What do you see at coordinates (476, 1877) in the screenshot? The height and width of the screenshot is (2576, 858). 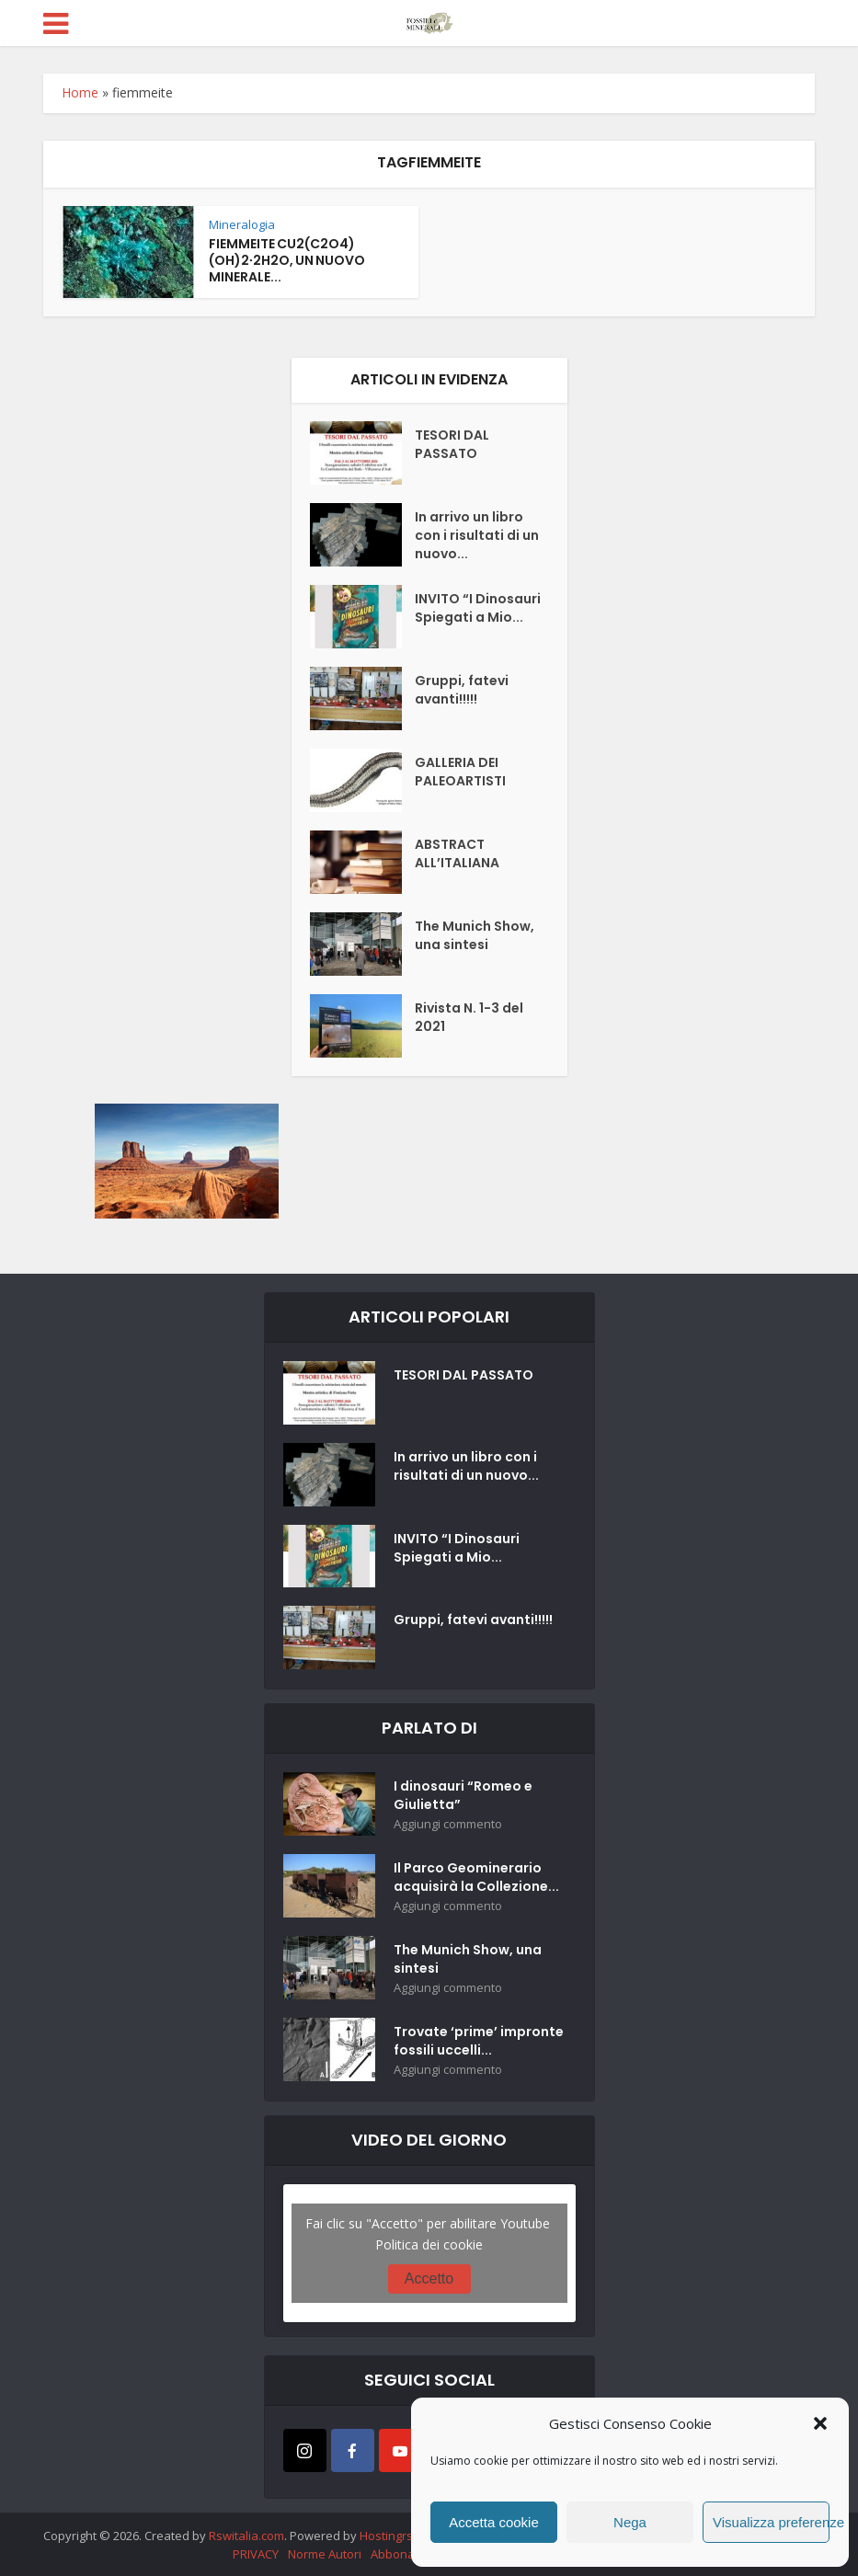 I see `Il Parco Geominerario acquisirà la Collezione...` at bounding box center [476, 1877].